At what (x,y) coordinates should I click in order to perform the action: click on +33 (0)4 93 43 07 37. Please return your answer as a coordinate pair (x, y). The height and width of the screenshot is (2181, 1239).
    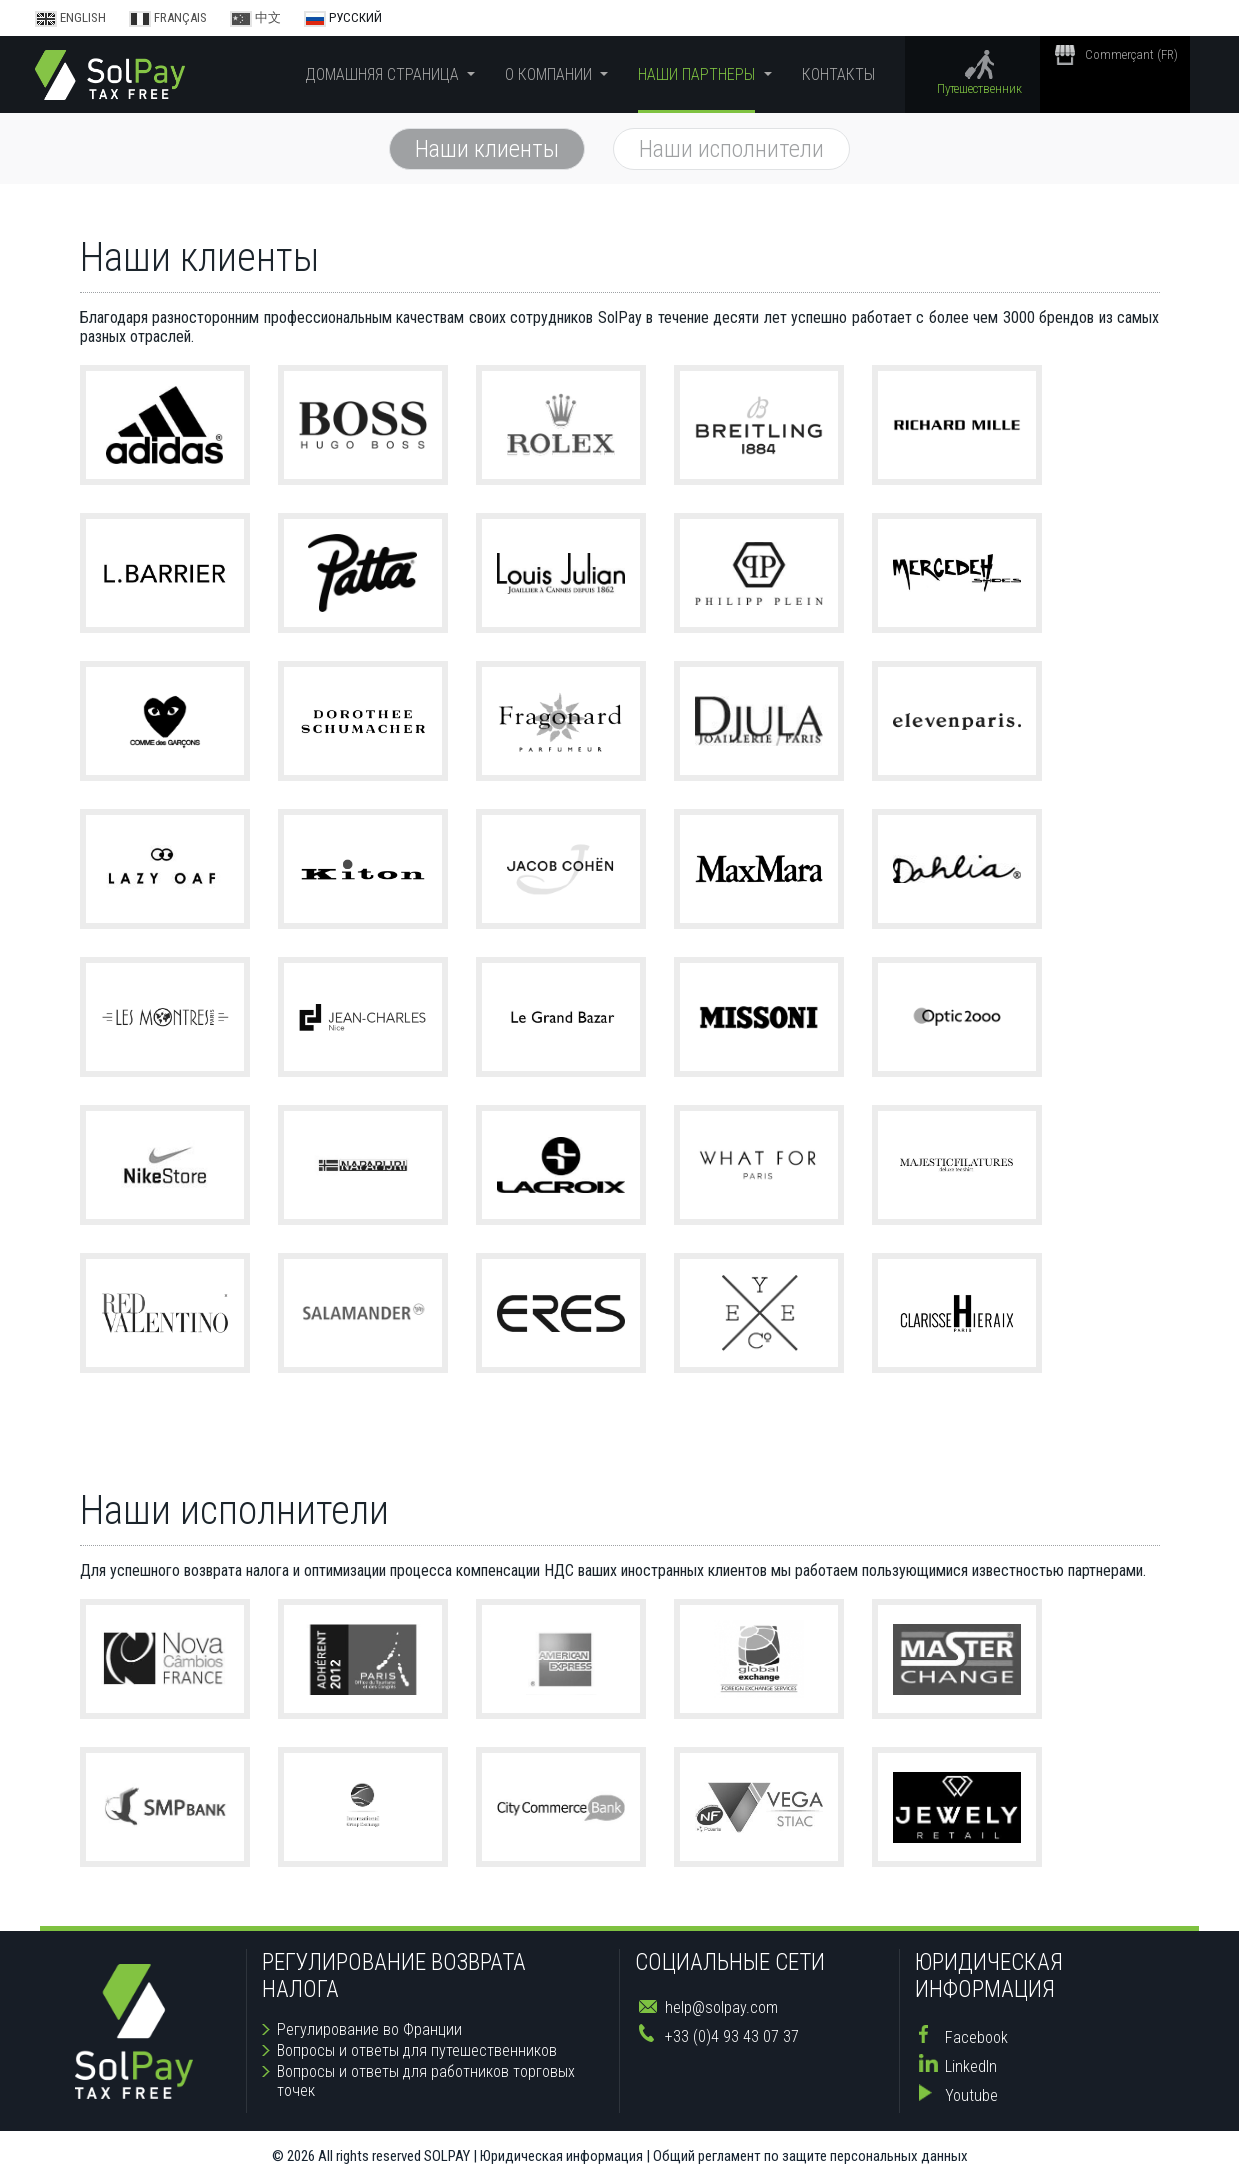
    Looking at the image, I should click on (732, 2036).